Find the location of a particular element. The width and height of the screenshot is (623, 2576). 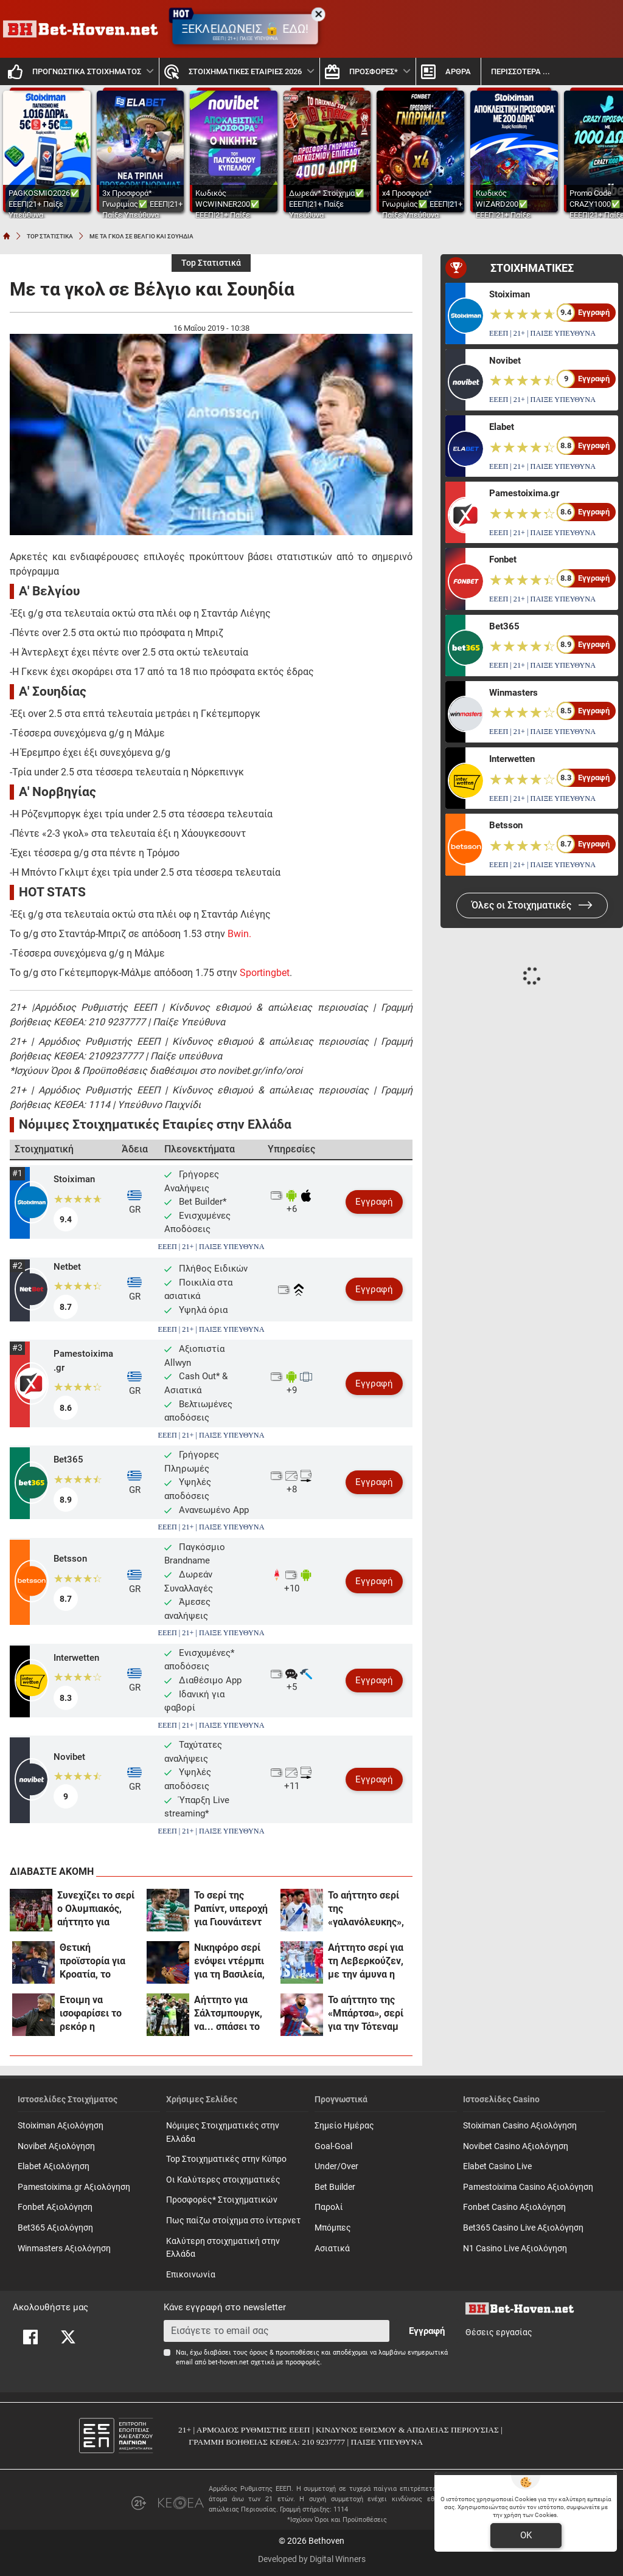

Το αήττητο της «Μπάρτσα», σερί για την Τότεναμ κόντρα στη Σίτι is located at coordinates (365, 2014).